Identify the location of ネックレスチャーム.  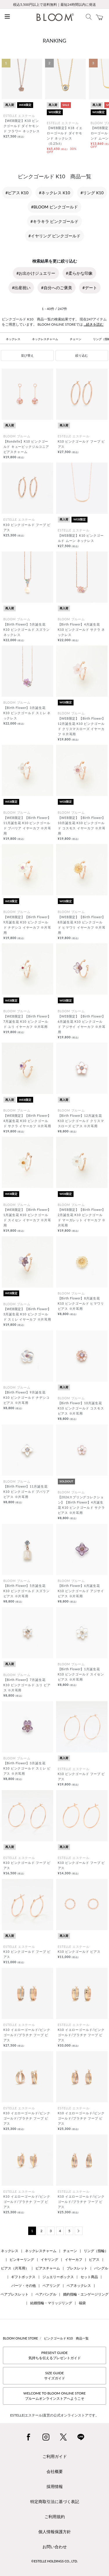
(45, 339).